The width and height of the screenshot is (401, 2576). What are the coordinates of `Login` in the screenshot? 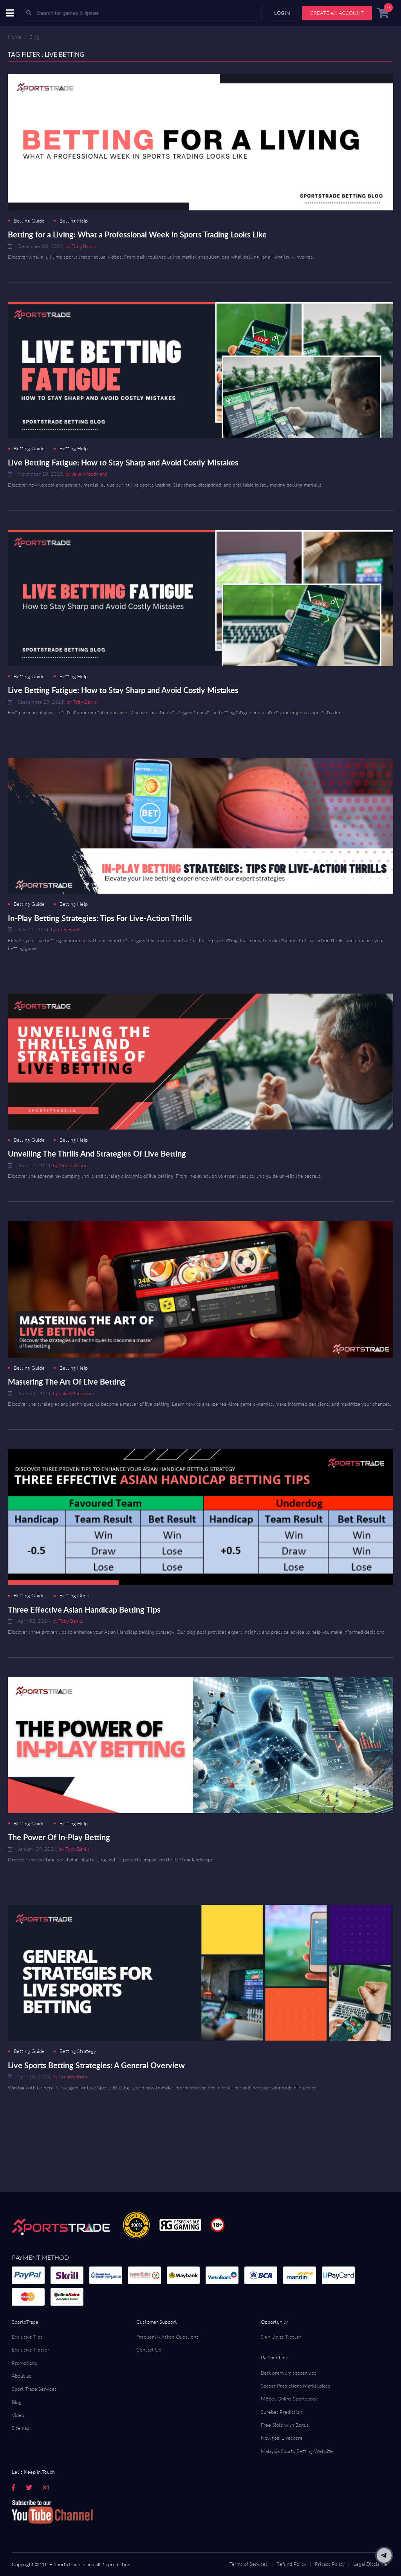 It's located at (282, 13).